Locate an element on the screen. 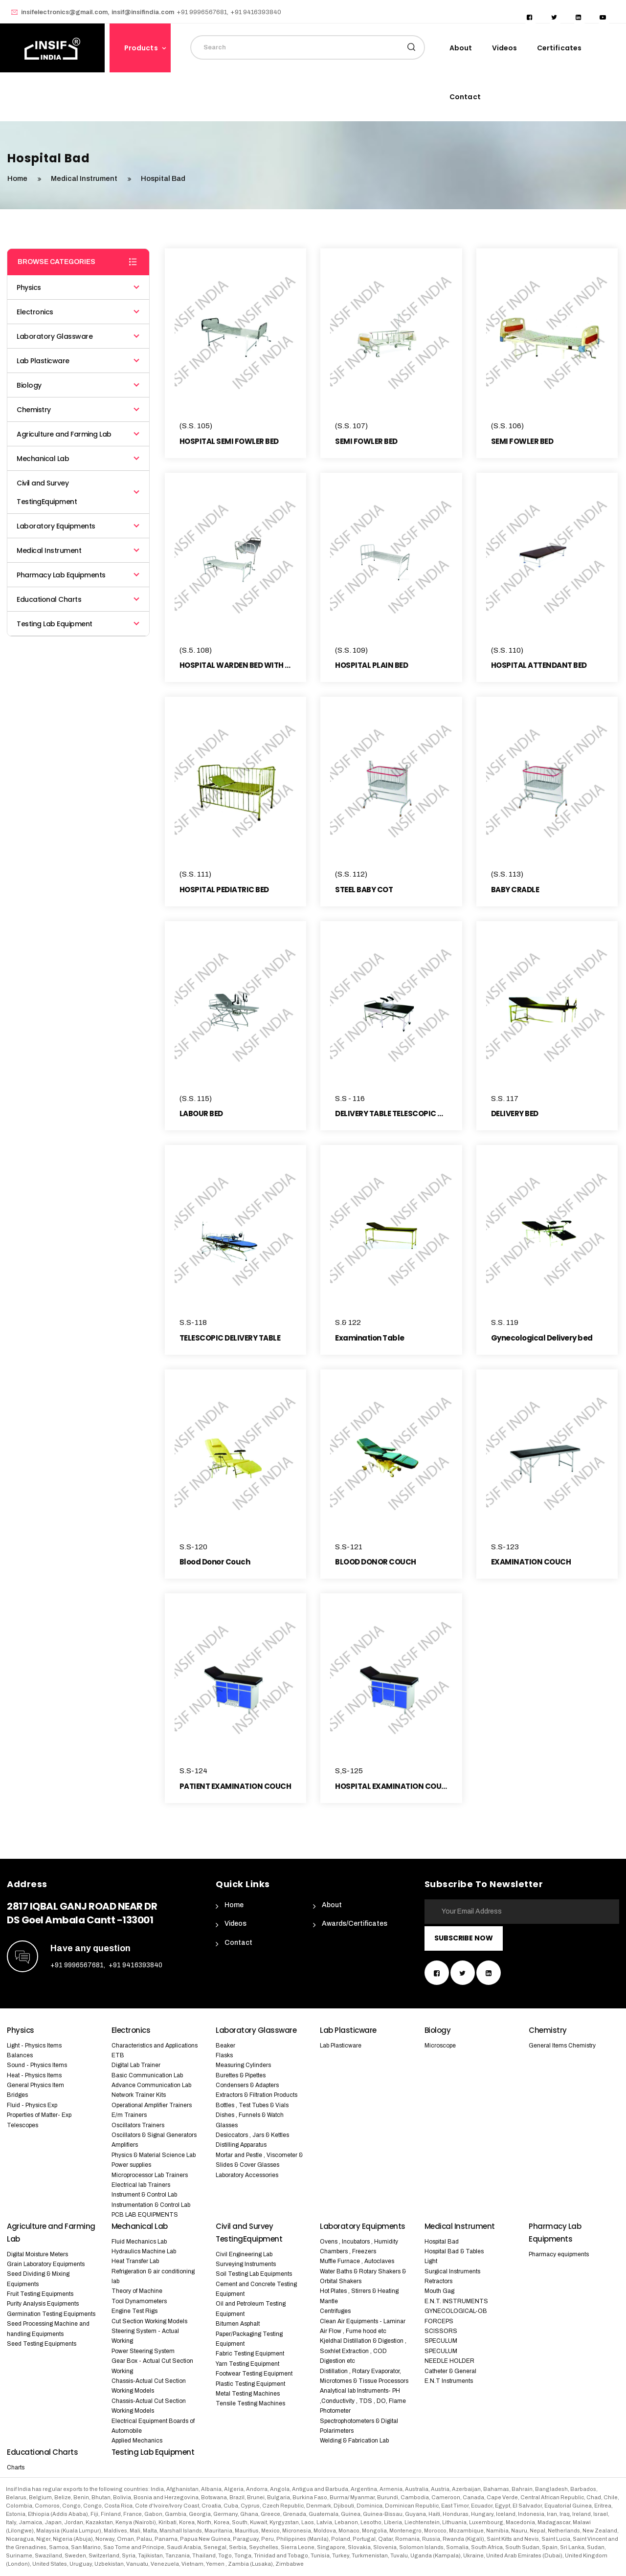  Mouth Gag is located at coordinates (439, 2291).